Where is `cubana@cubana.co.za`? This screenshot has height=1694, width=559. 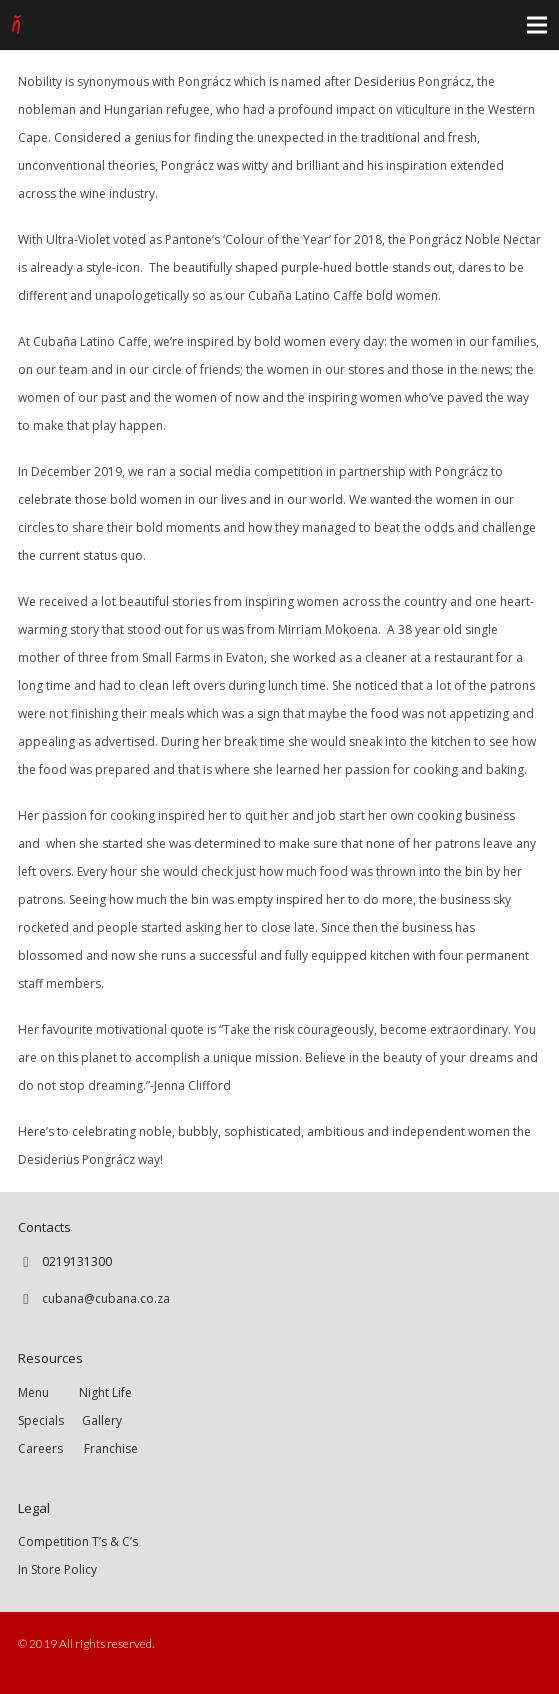 cubana@cubana.co.za is located at coordinates (106, 1298).